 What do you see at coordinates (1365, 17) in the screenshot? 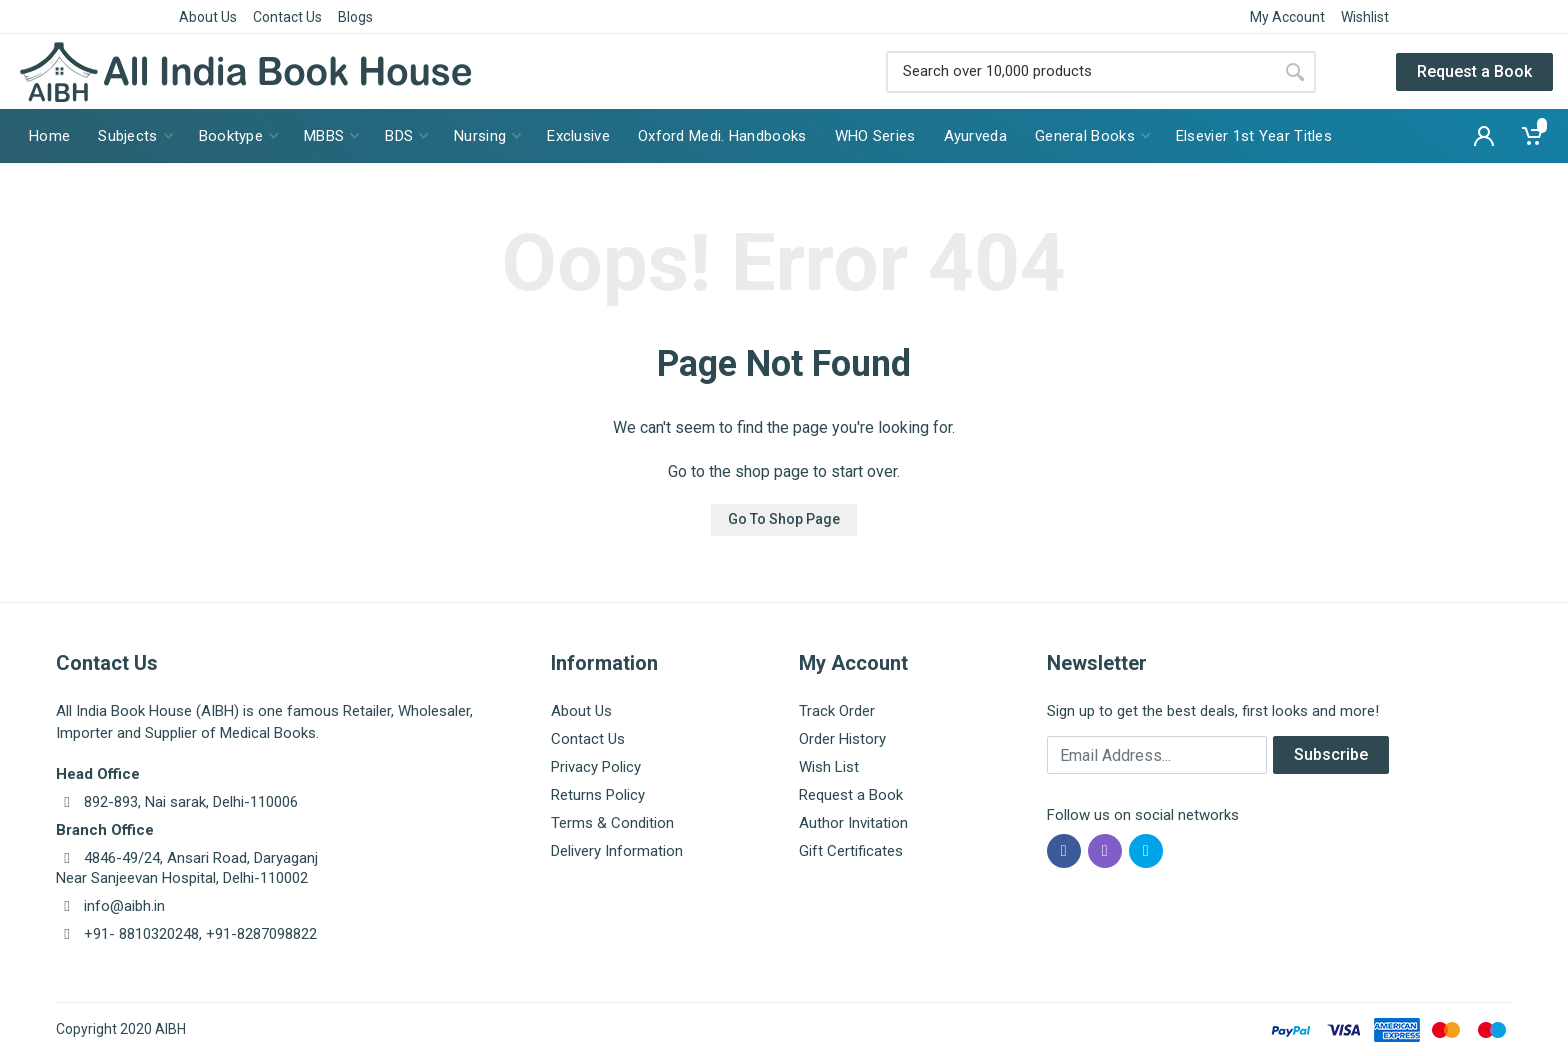
I see `Wishlist` at bounding box center [1365, 17].